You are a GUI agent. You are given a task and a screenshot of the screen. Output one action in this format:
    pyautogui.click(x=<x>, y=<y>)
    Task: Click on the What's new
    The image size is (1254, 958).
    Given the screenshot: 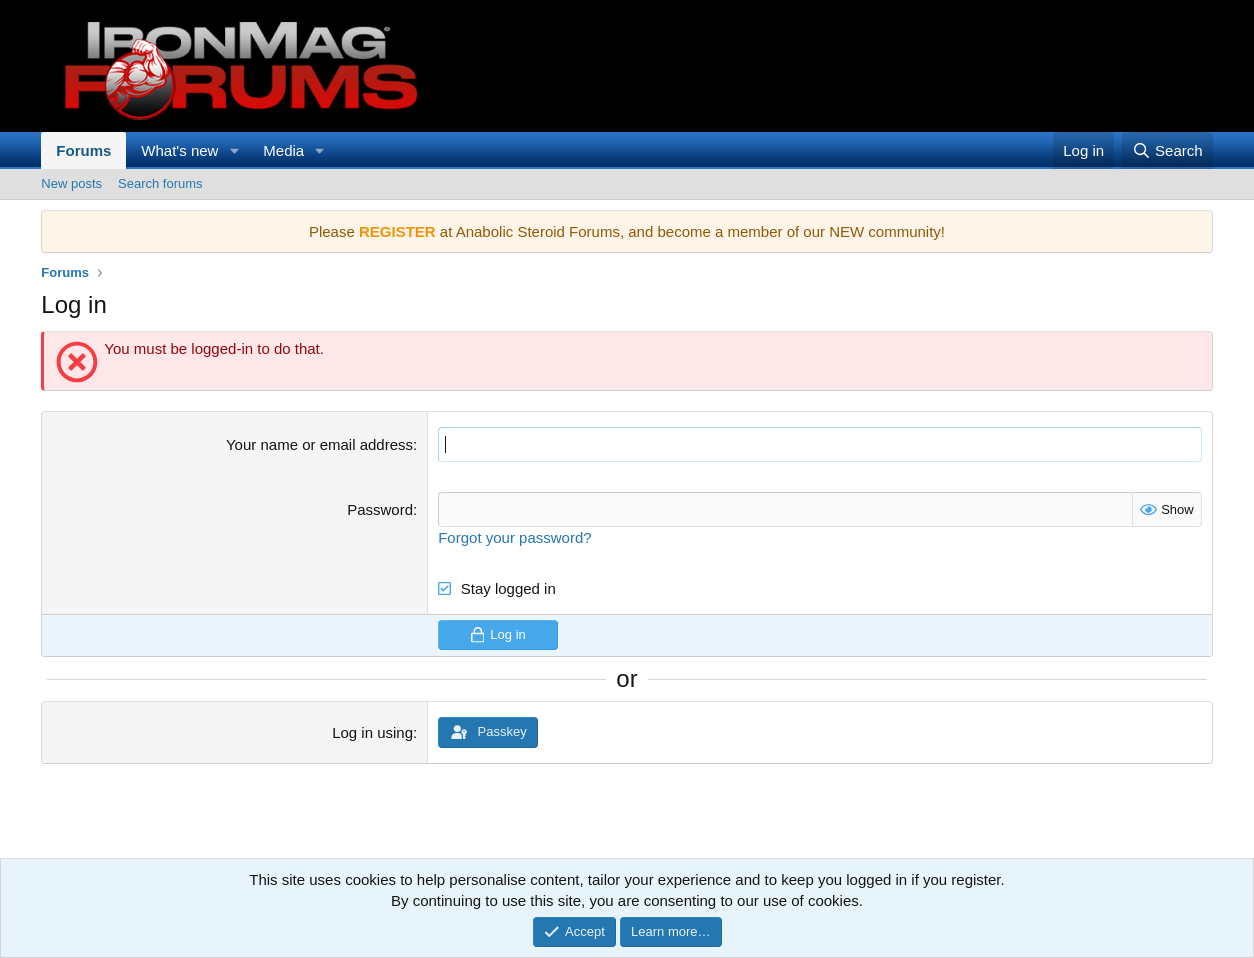 What is the action you would take?
    pyautogui.click(x=179, y=150)
    